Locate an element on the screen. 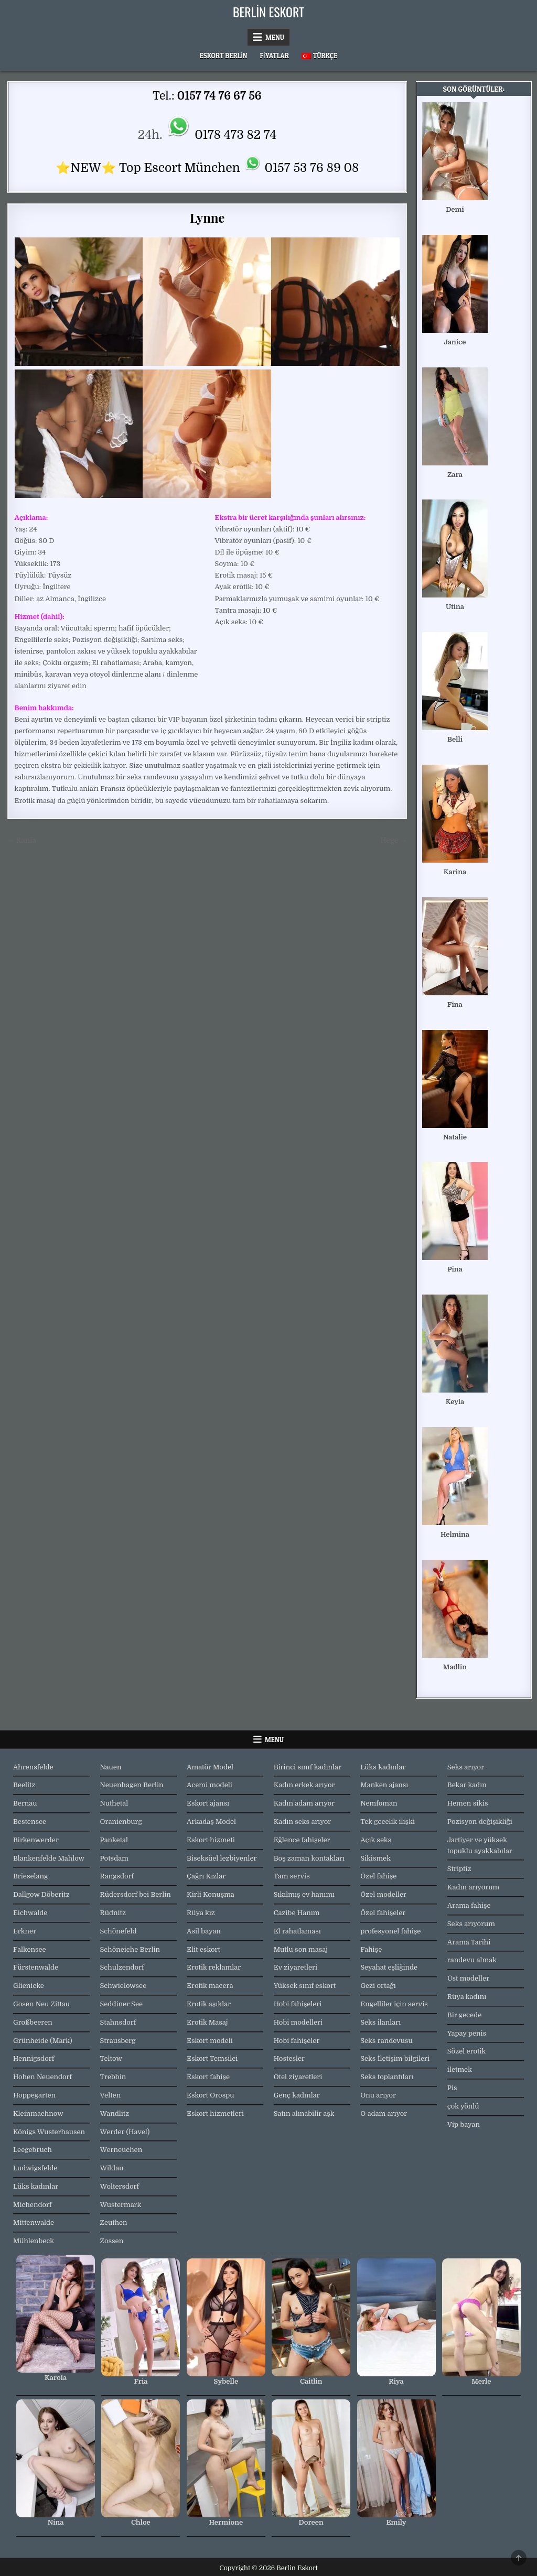  Arama Tarihi is located at coordinates (468, 1942).